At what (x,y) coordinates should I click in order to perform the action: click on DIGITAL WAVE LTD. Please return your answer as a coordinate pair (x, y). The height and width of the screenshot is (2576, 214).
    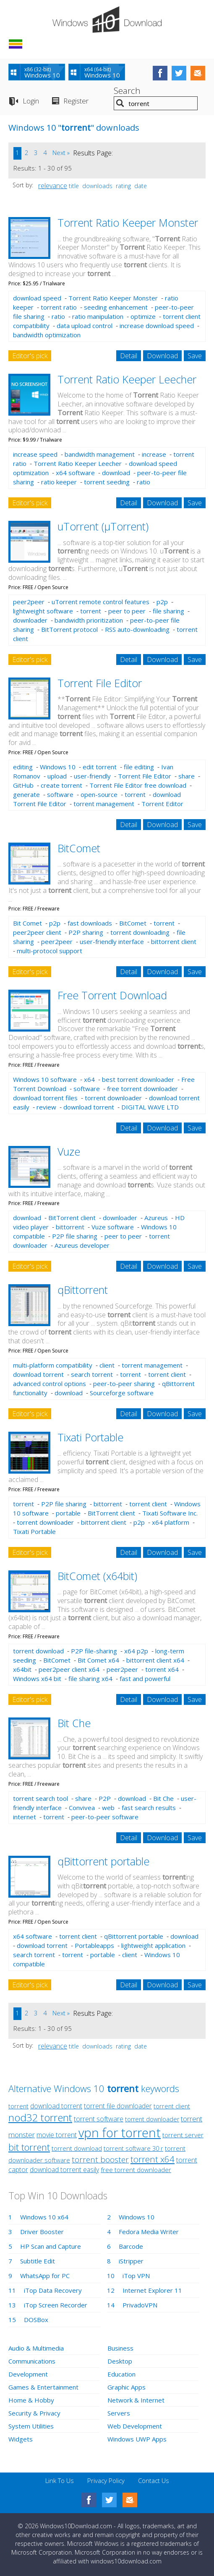
    Looking at the image, I should click on (150, 1107).